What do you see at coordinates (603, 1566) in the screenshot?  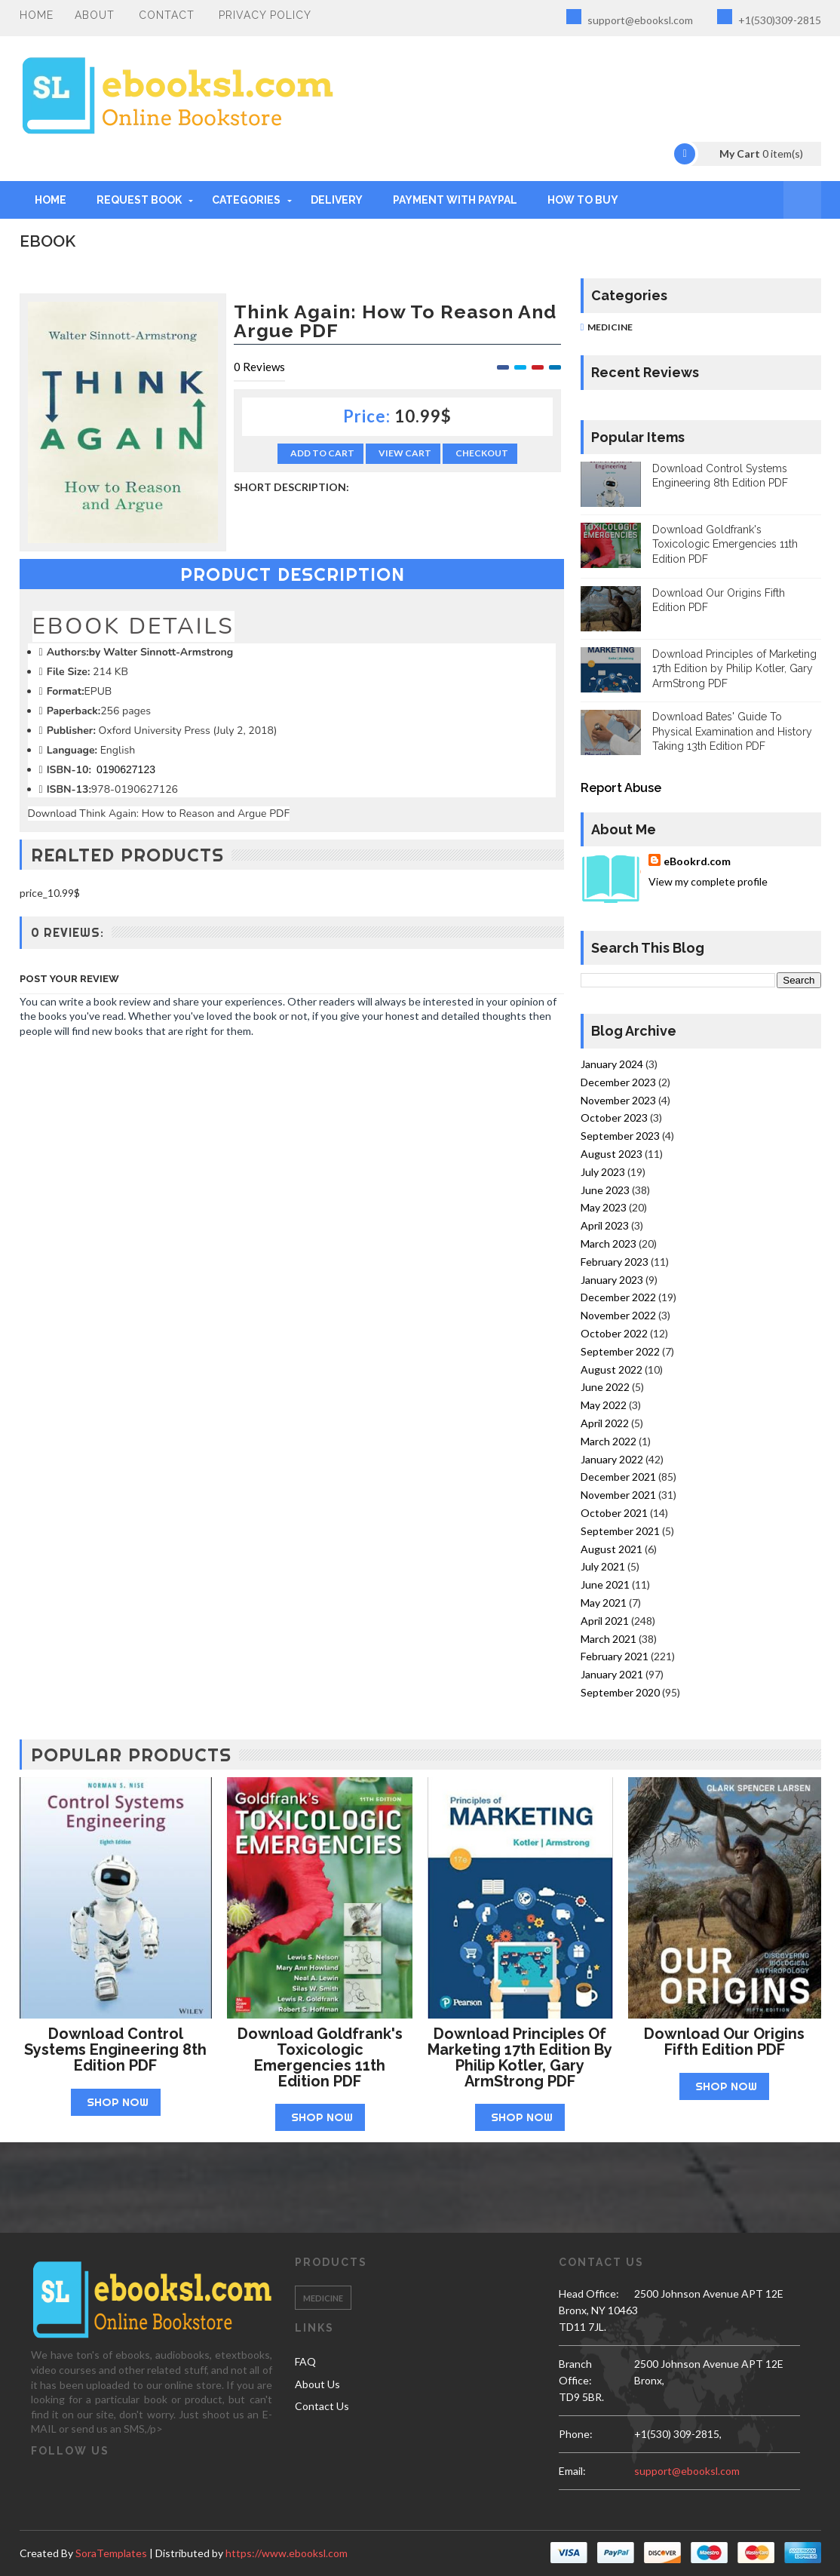 I see `July 2021` at bounding box center [603, 1566].